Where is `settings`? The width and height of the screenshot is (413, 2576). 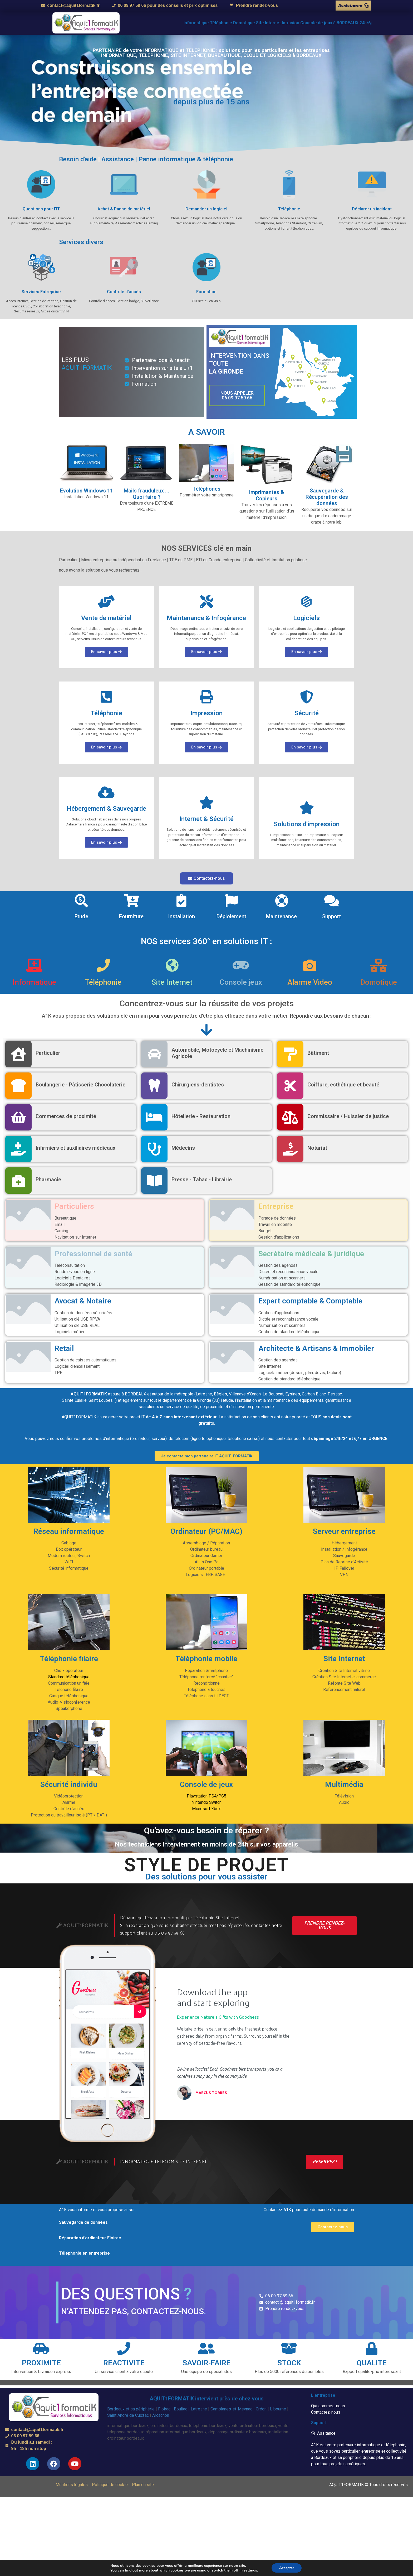
settings is located at coordinates (250, 2570).